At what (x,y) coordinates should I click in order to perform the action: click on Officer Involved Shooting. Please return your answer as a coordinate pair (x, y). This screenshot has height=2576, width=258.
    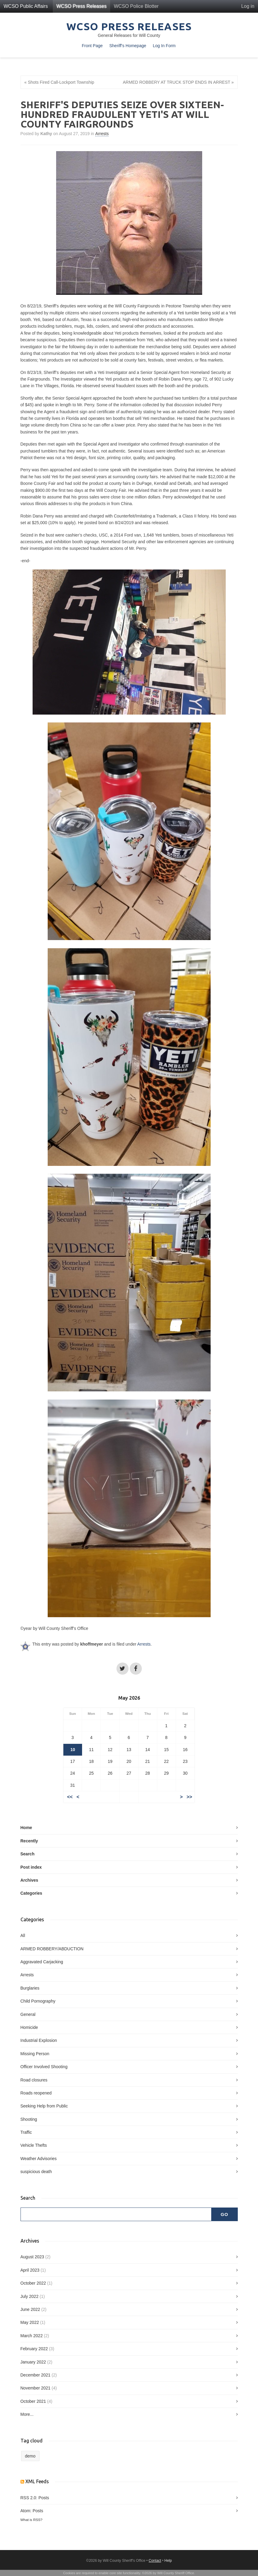
    Looking at the image, I should click on (44, 2066).